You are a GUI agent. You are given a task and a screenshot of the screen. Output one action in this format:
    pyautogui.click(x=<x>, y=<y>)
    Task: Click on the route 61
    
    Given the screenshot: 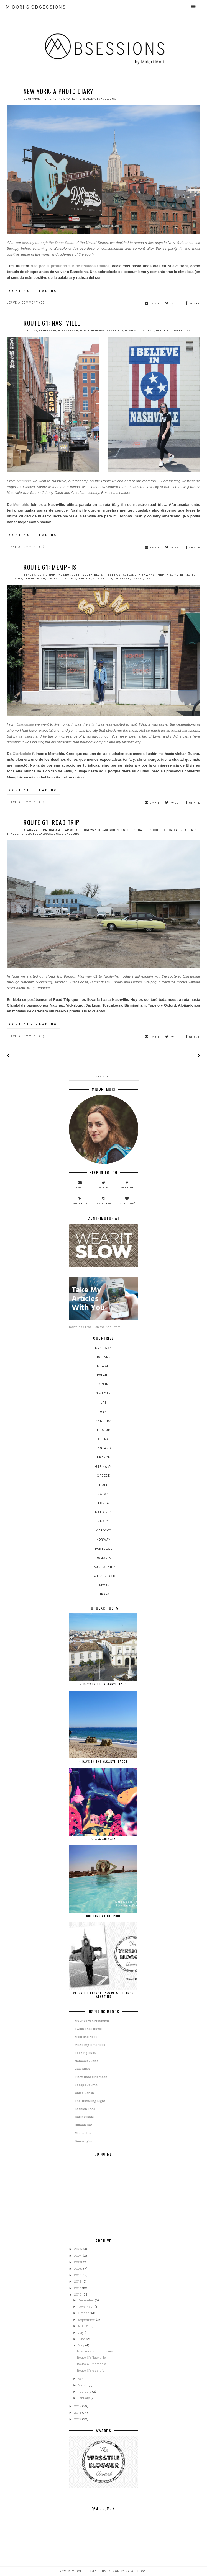 What is the action you would take?
    pyautogui.click(x=163, y=330)
    